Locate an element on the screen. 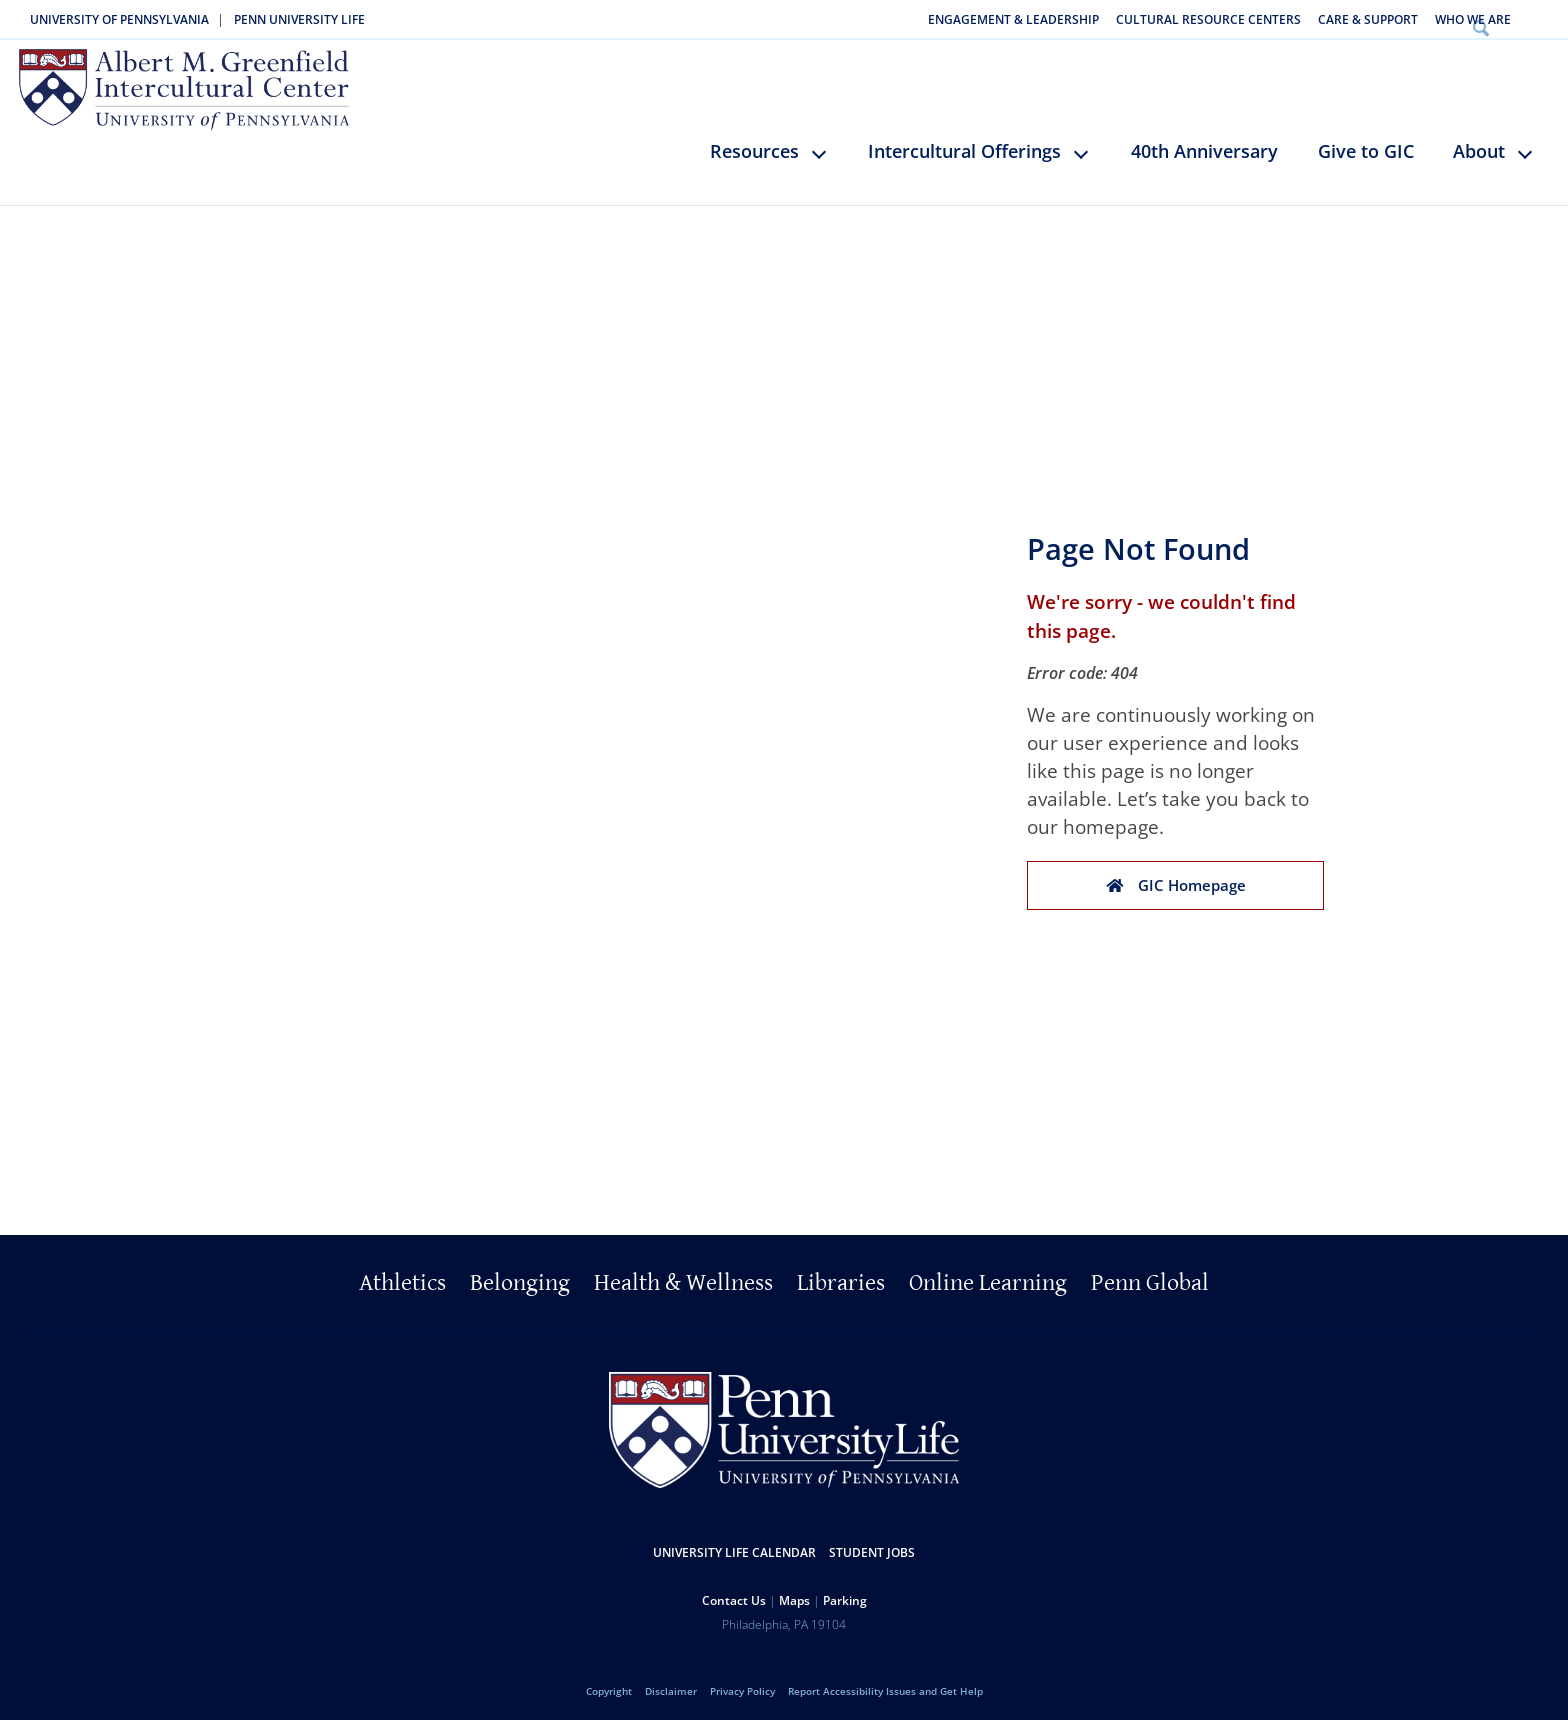  40th Anniversary is located at coordinates (1204, 142).